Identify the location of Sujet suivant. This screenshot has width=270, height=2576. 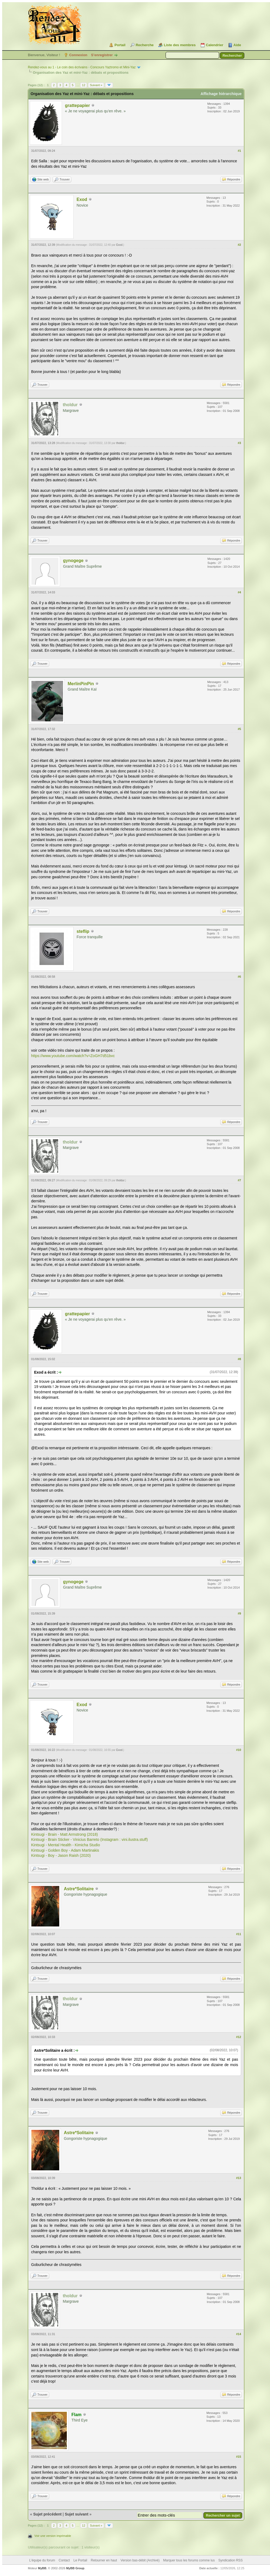
(76, 2514).